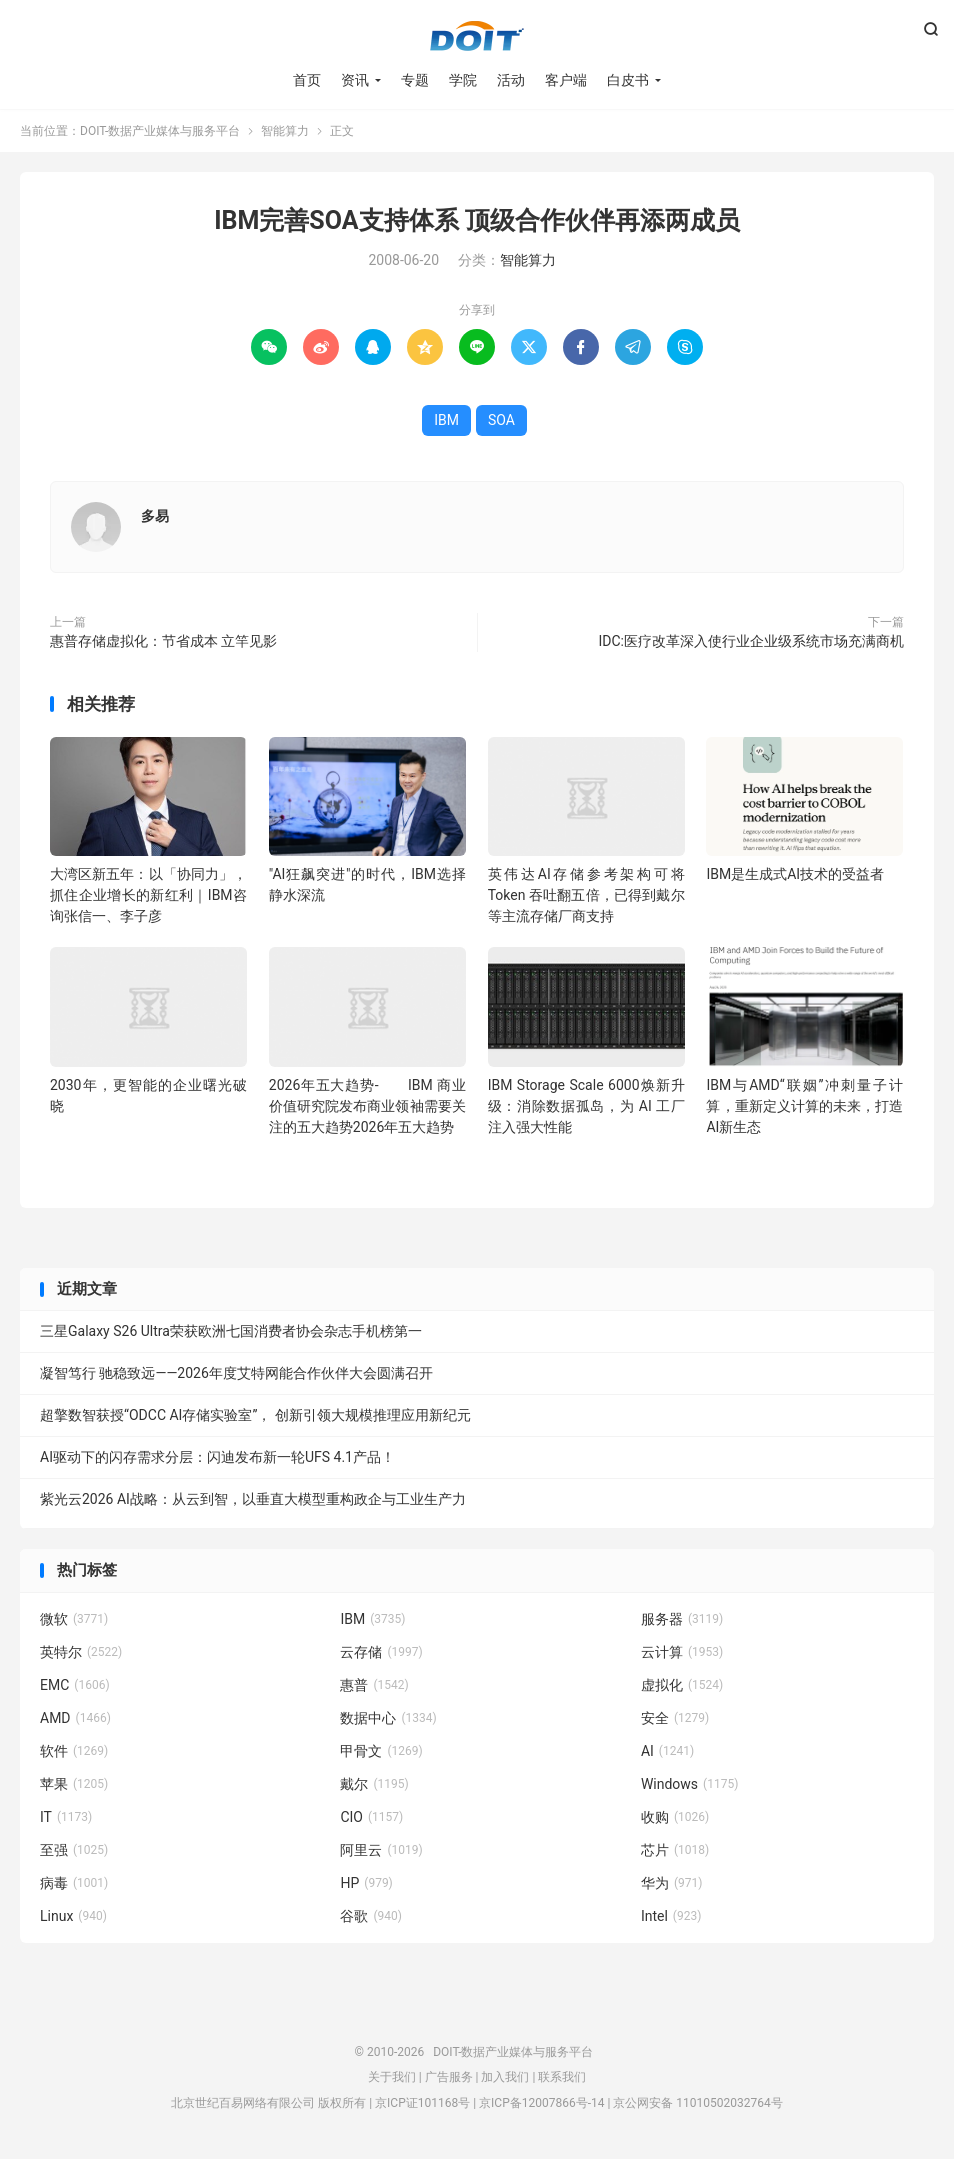 The image size is (954, 2159). Describe the element at coordinates (675, 1817) in the screenshot. I see `收购` at that location.